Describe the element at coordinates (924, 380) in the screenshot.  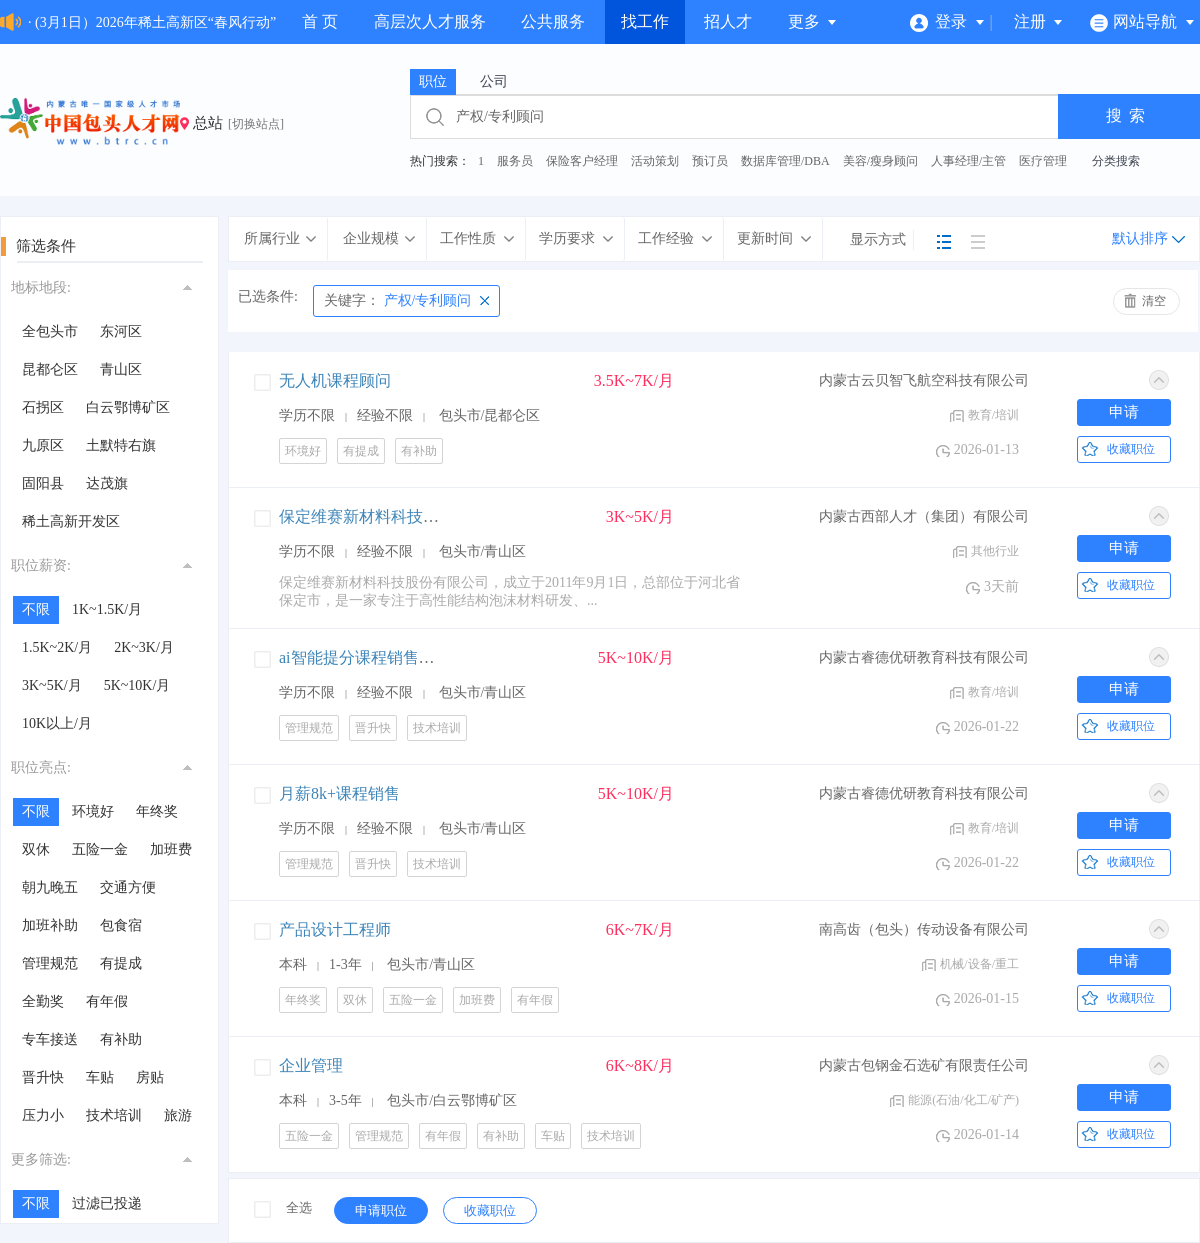
I see `内蒙古云贝智飞航空科技有限公司` at that location.